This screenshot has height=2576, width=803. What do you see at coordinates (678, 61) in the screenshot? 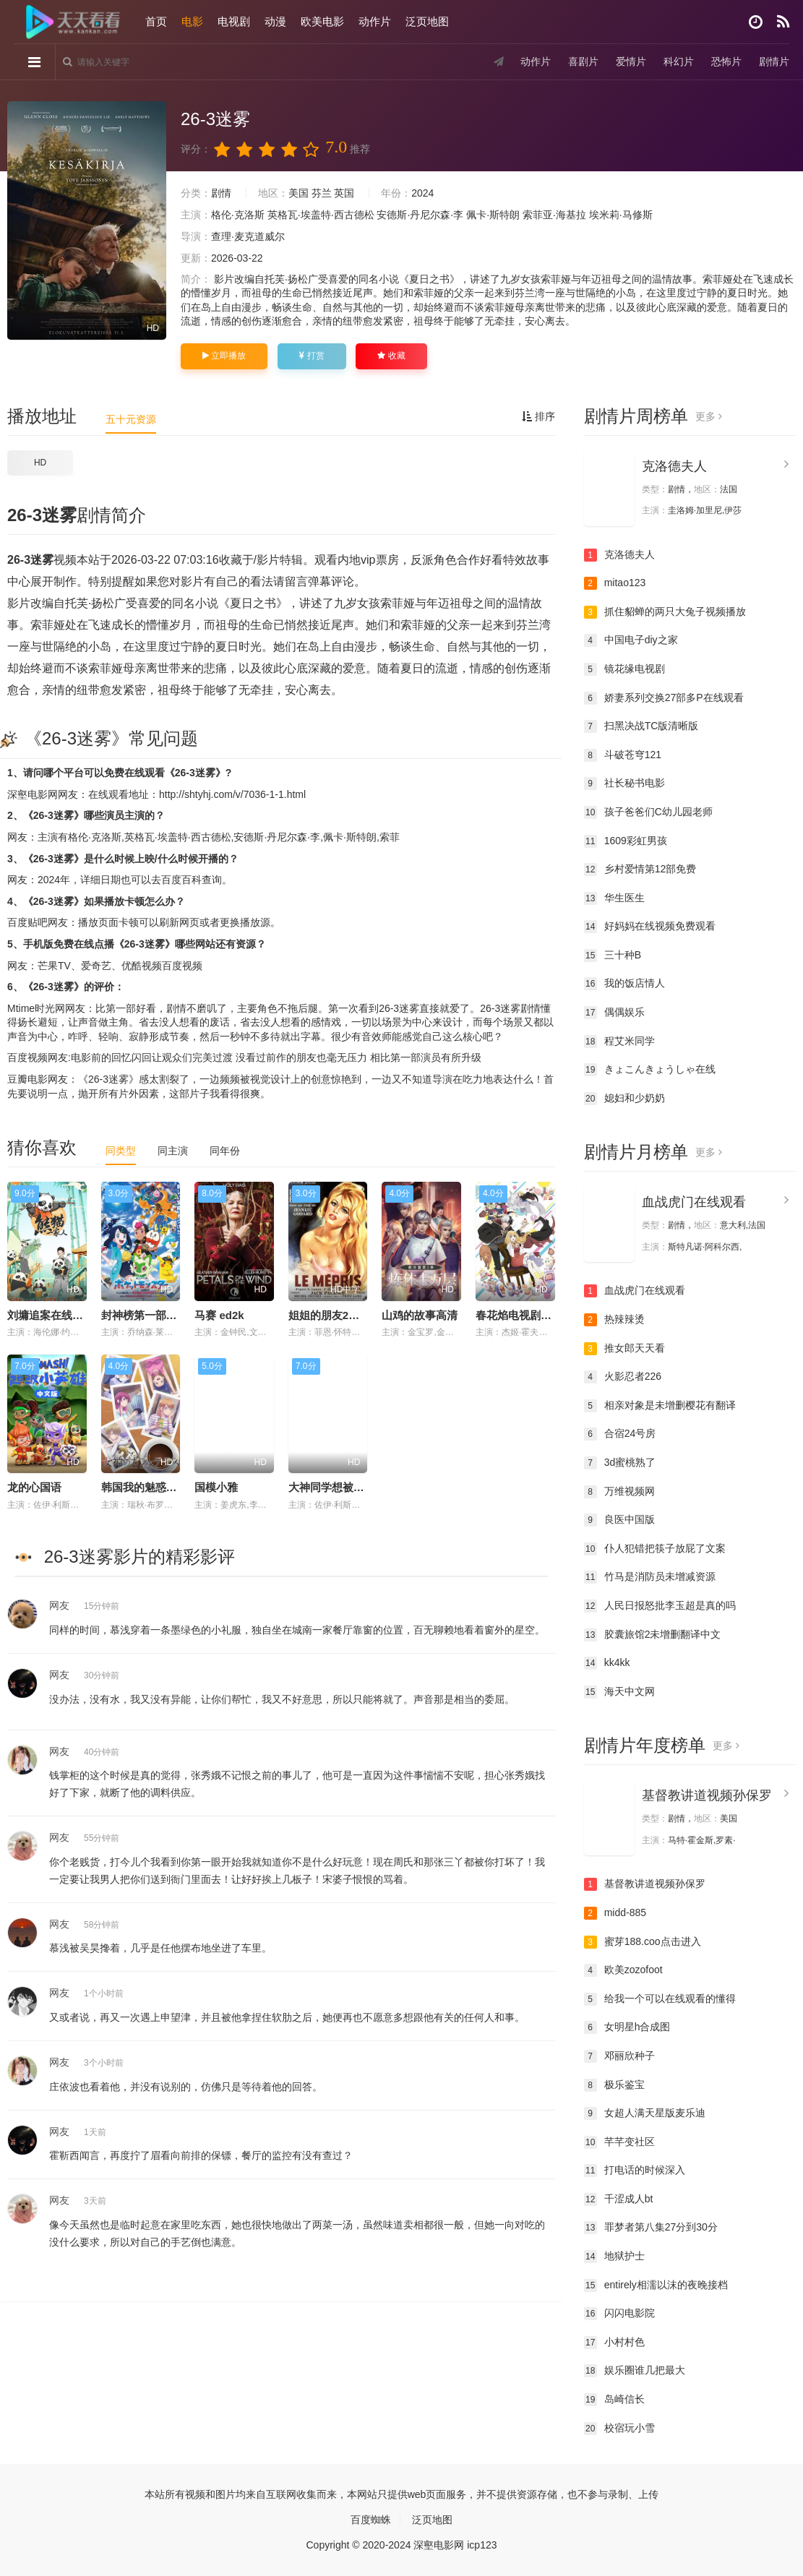
I see `科幻片` at bounding box center [678, 61].